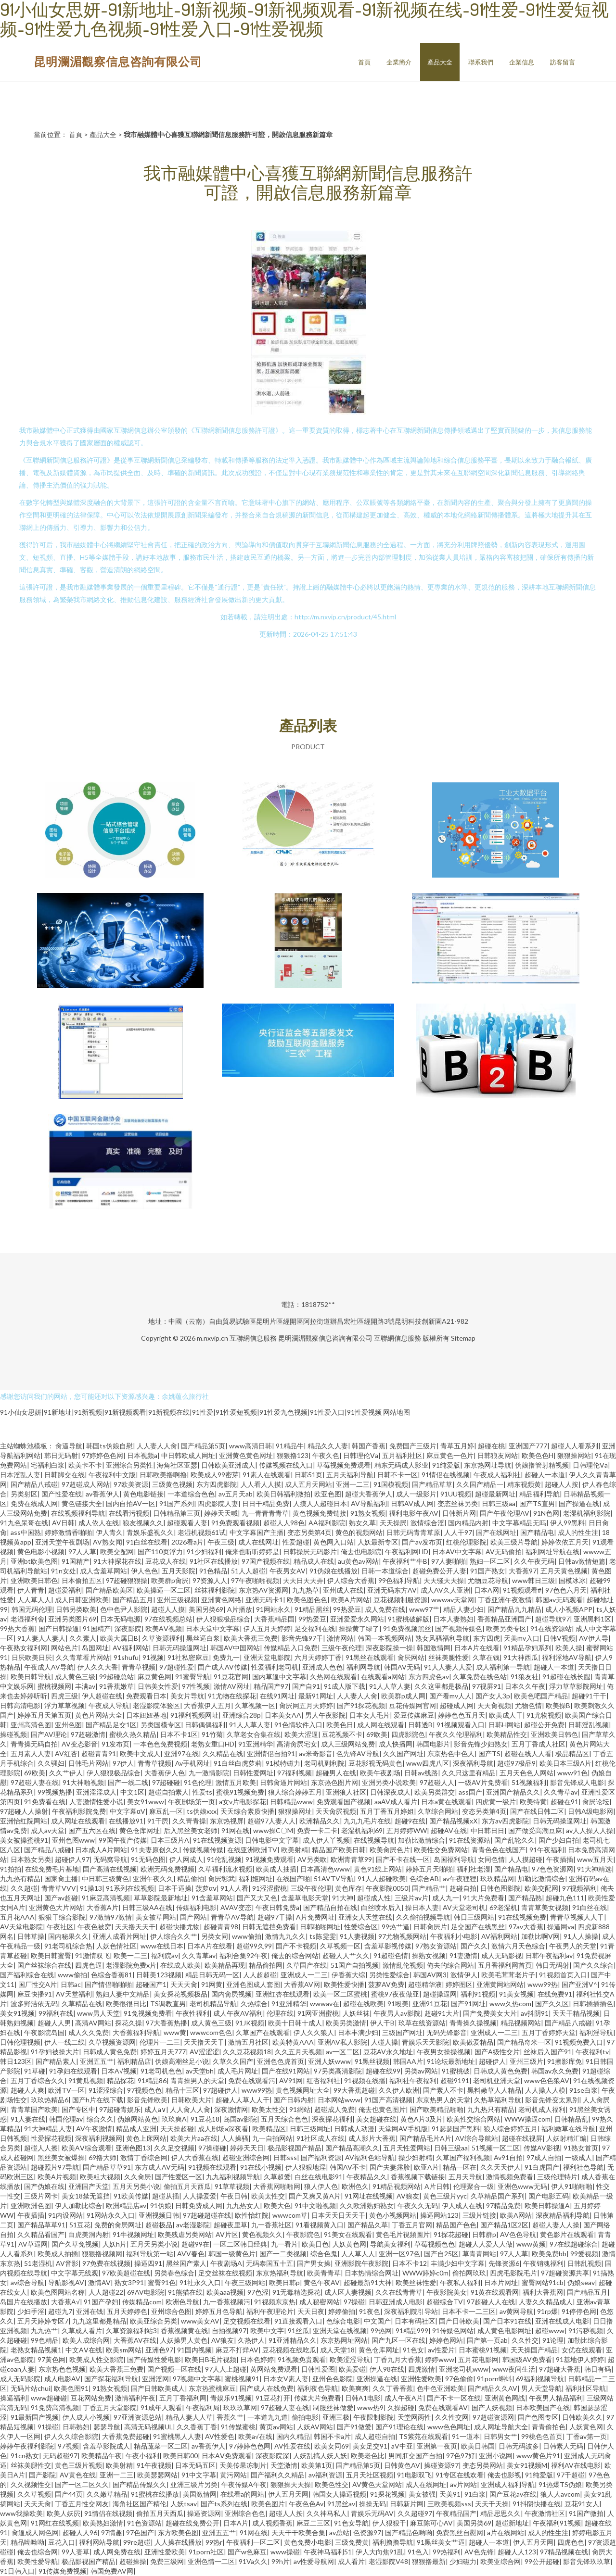 The image size is (616, 2576). Describe the element at coordinates (579, 1503) in the screenshot. I see `国产操逼在线` at that location.